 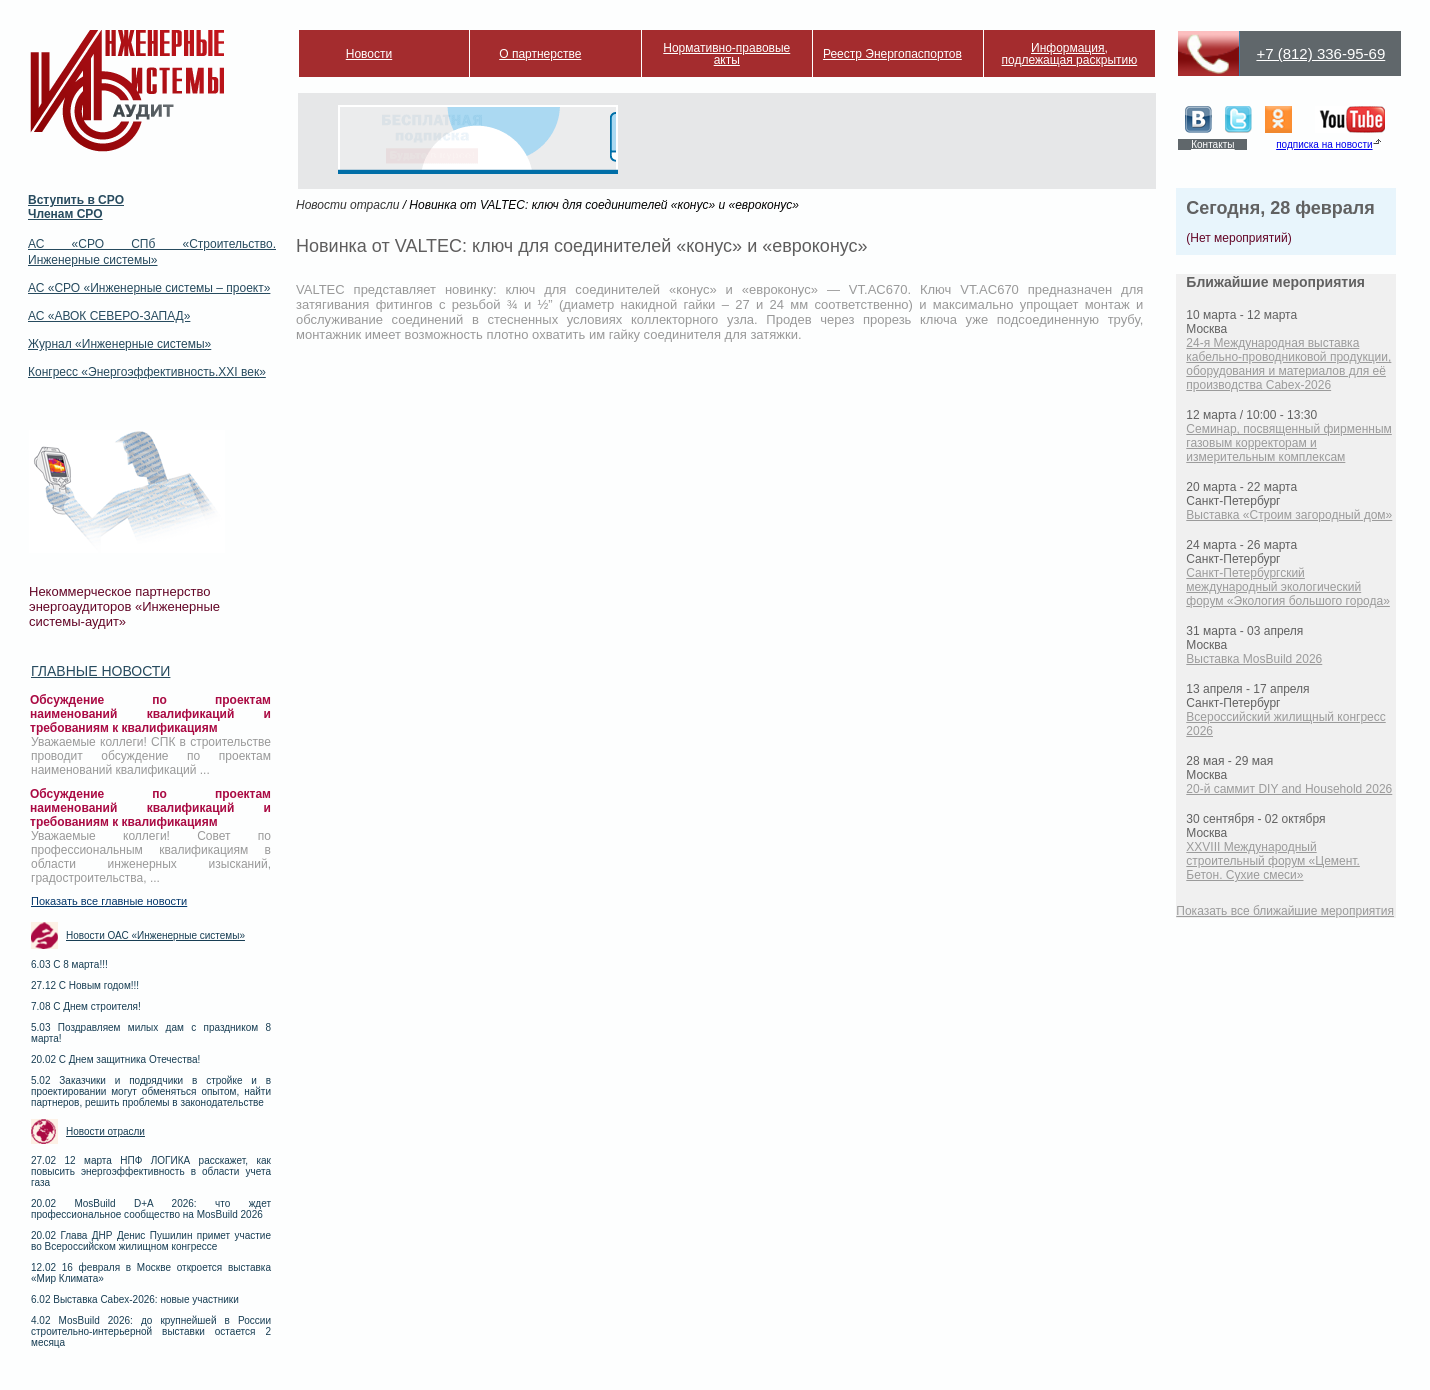 What do you see at coordinates (151, 1331) in the screenshot?
I see `4.02 MosBuild 2026: до крупнейшей в России строительно-интерьерной выставки остается 2 месяца` at bounding box center [151, 1331].